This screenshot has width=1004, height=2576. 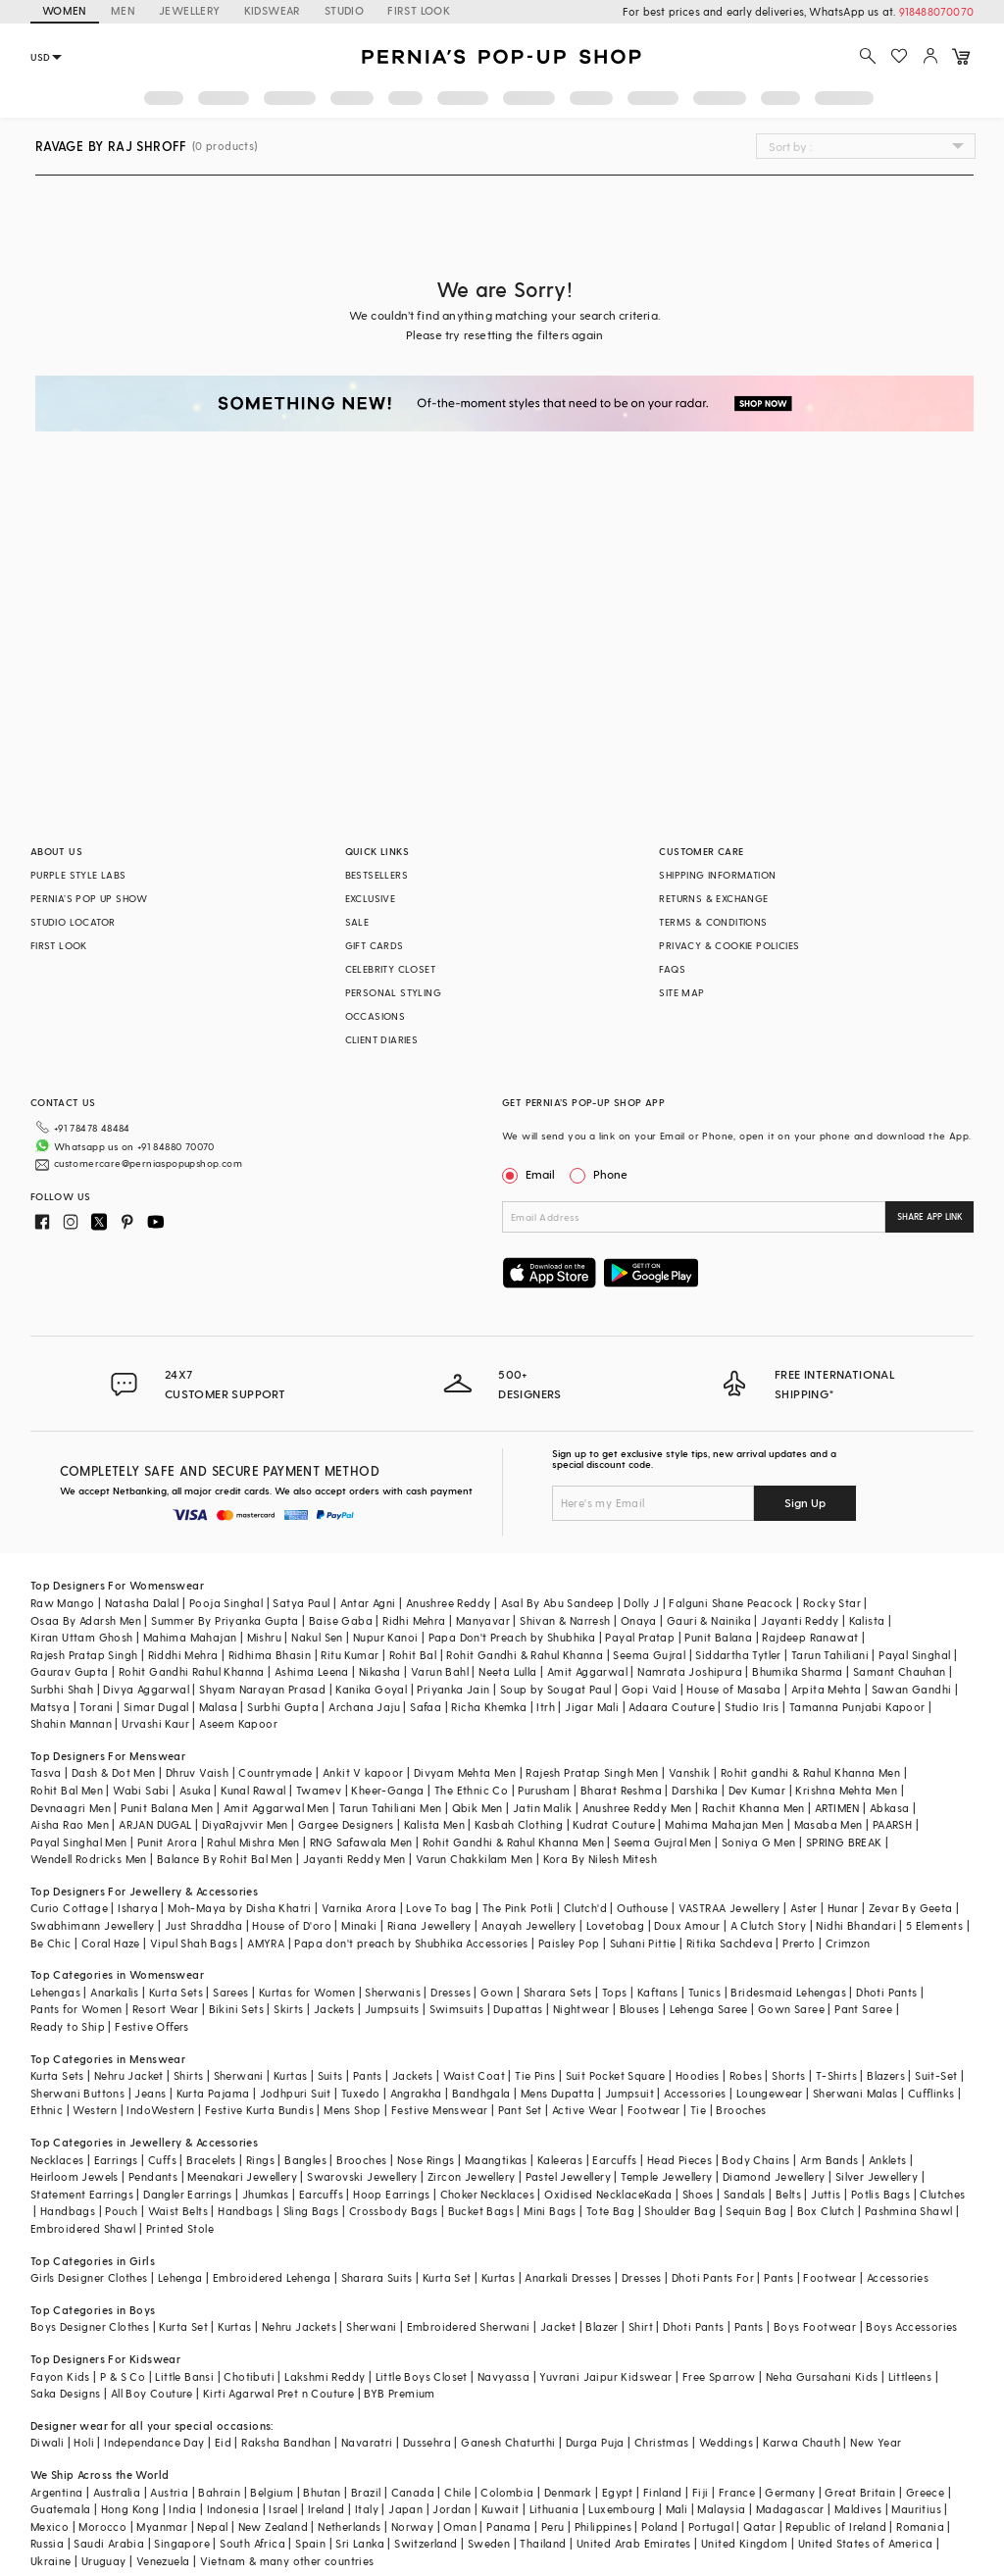 I want to click on Tie Pins, so click(x=535, y=2075).